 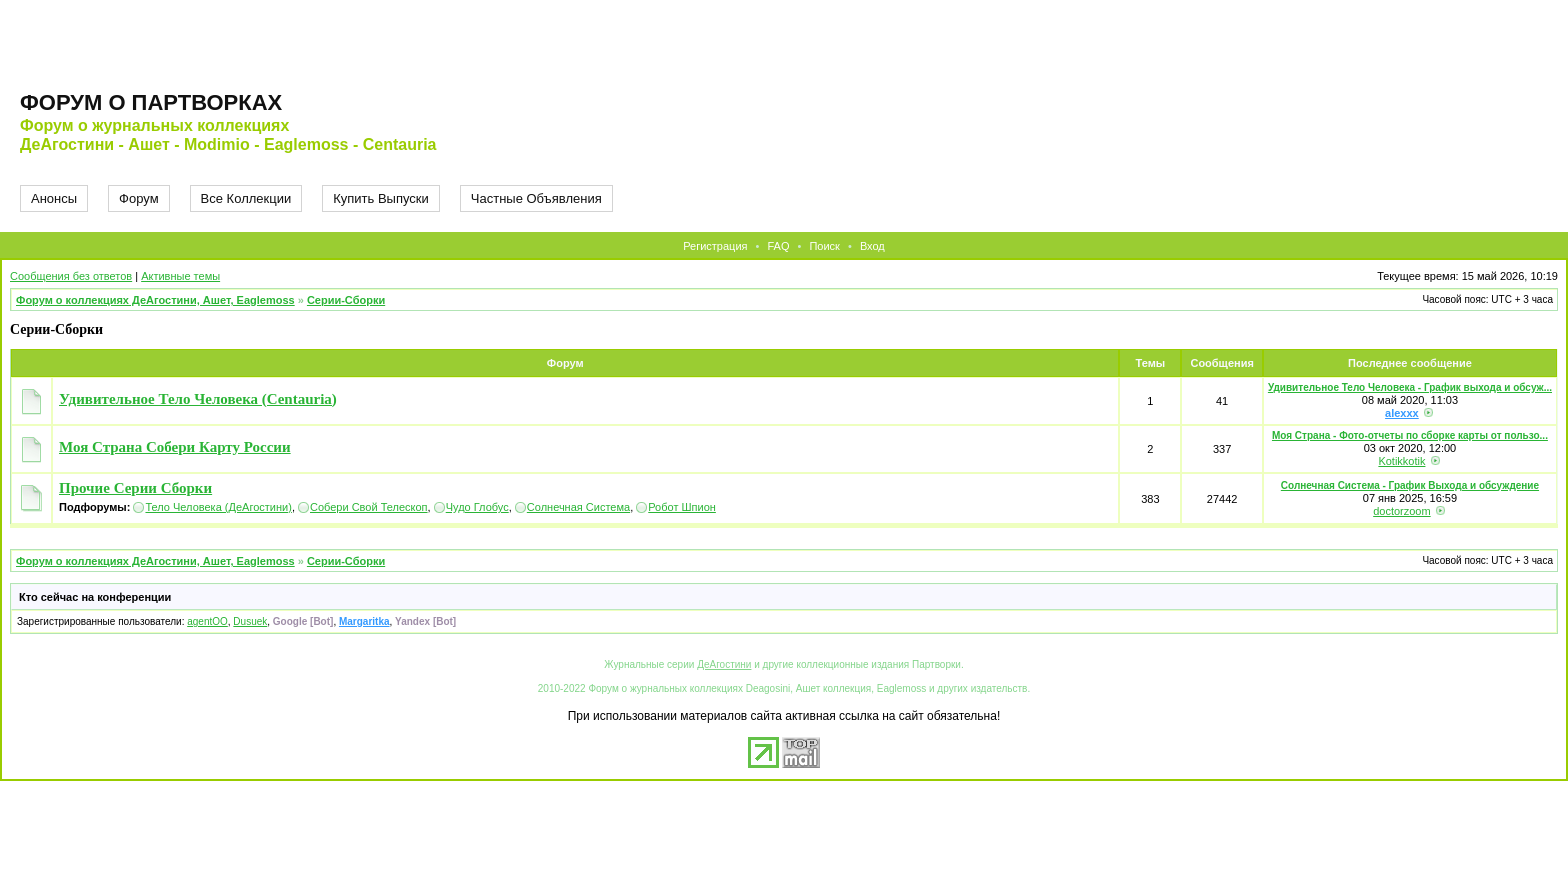 I want to click on Солнечная Система, so click(x=578, y=507).